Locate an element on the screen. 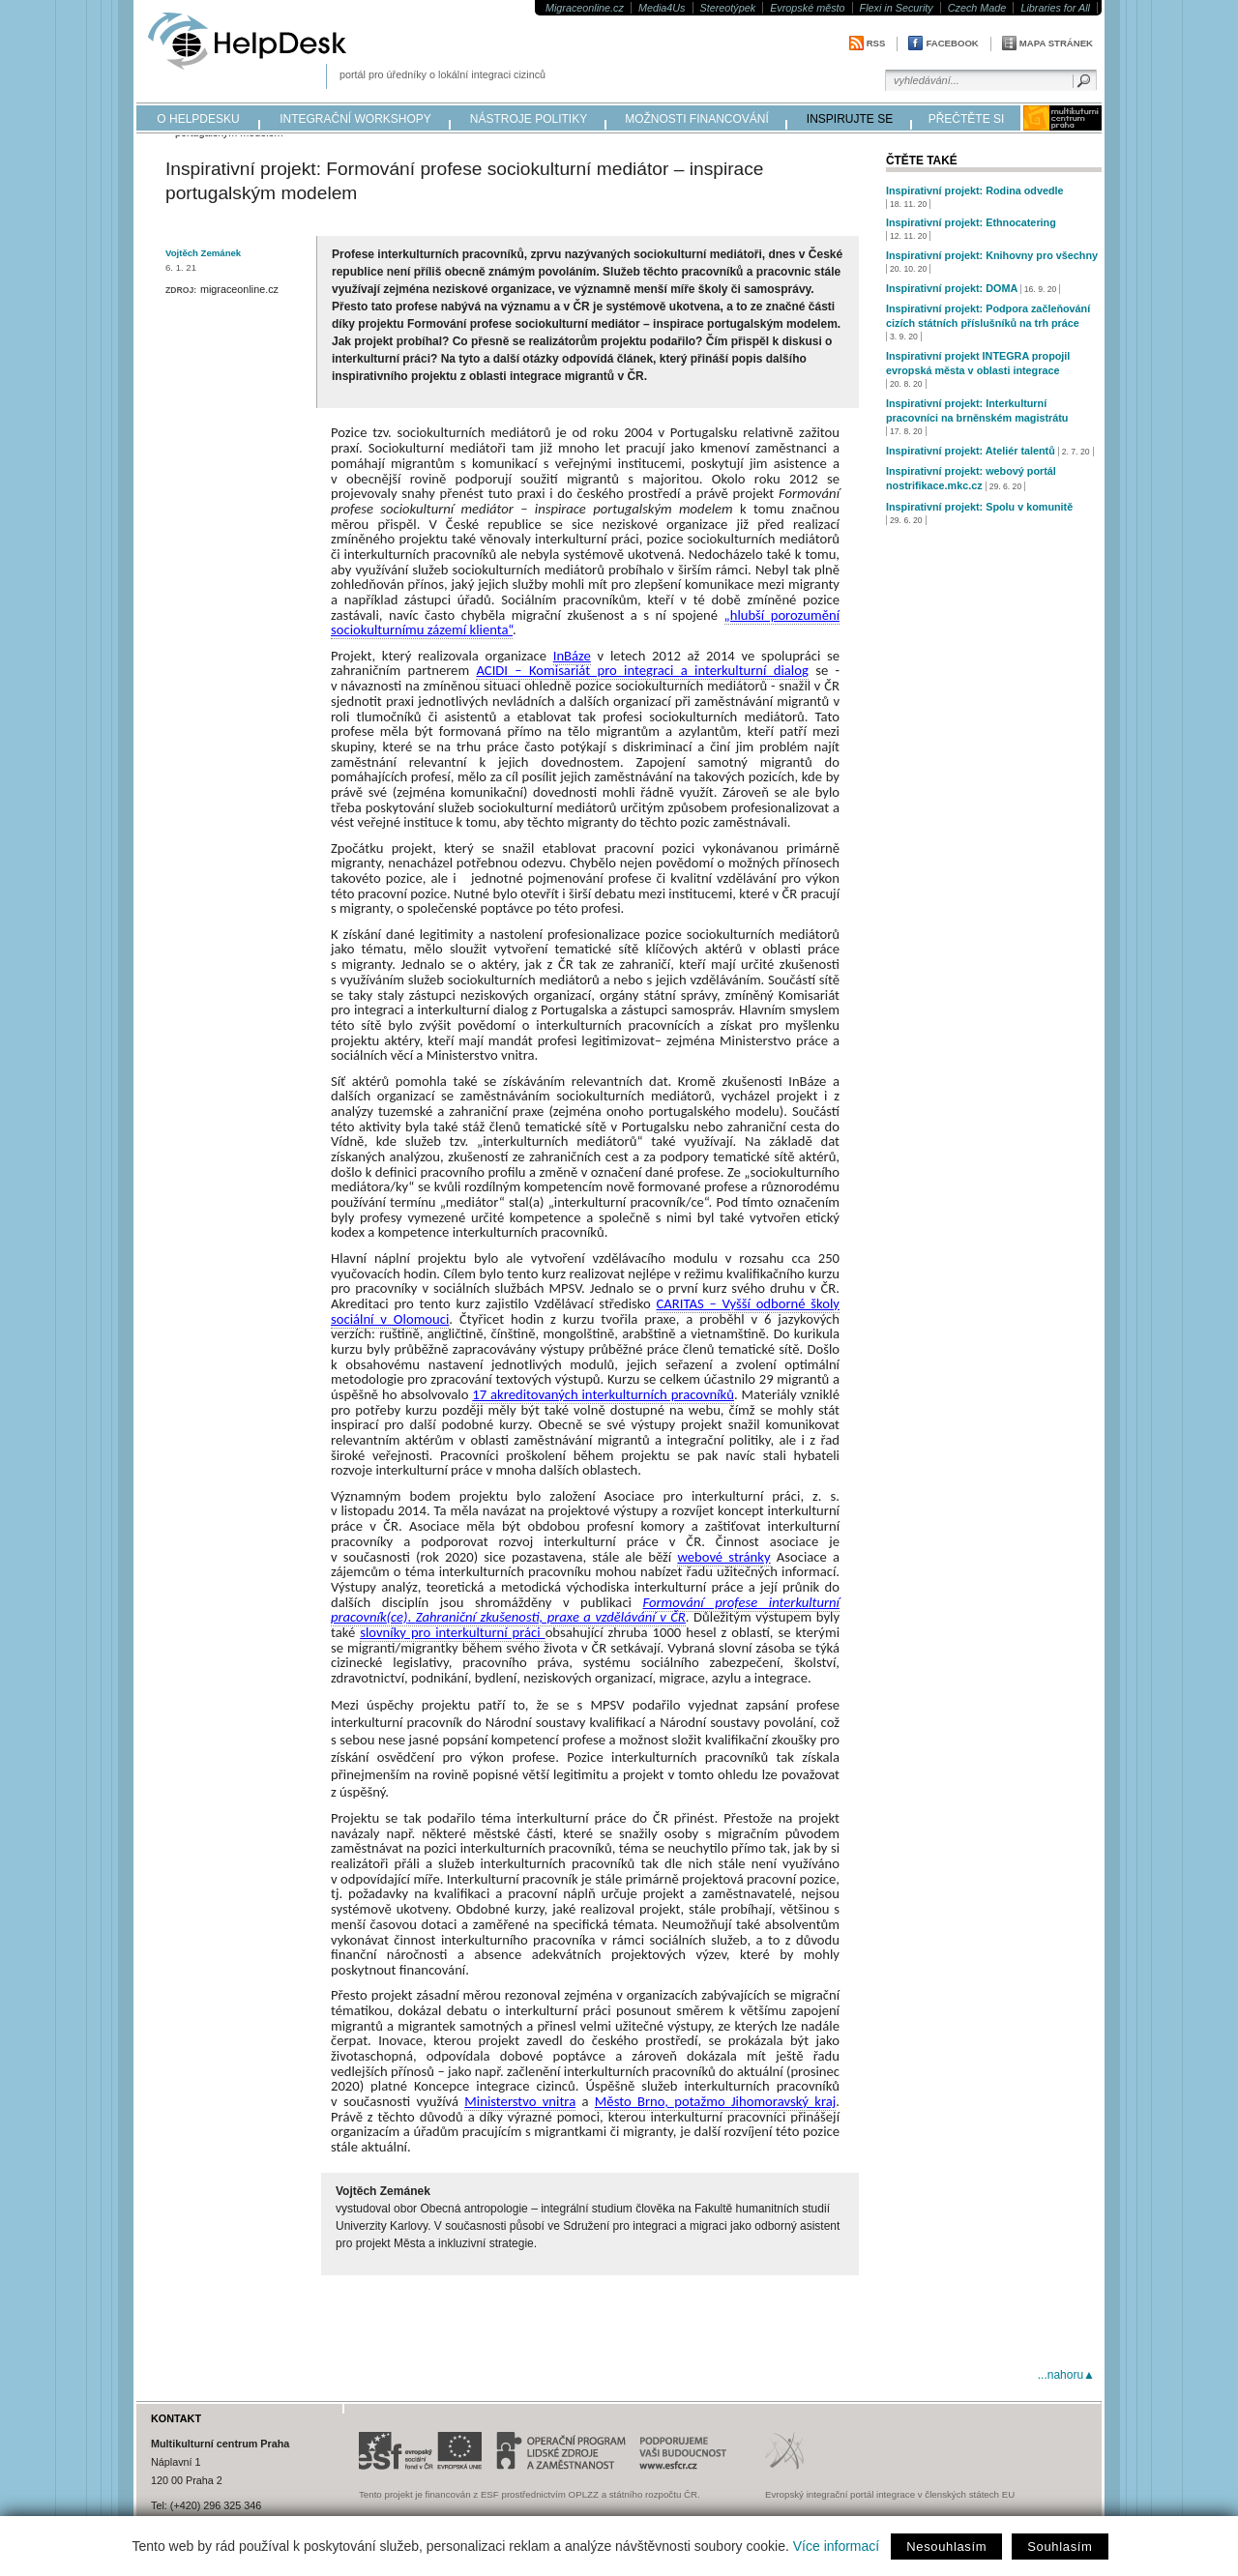  Město Brno, potažmo Jihomoravský kraj is located at coordinates (715, 2101).